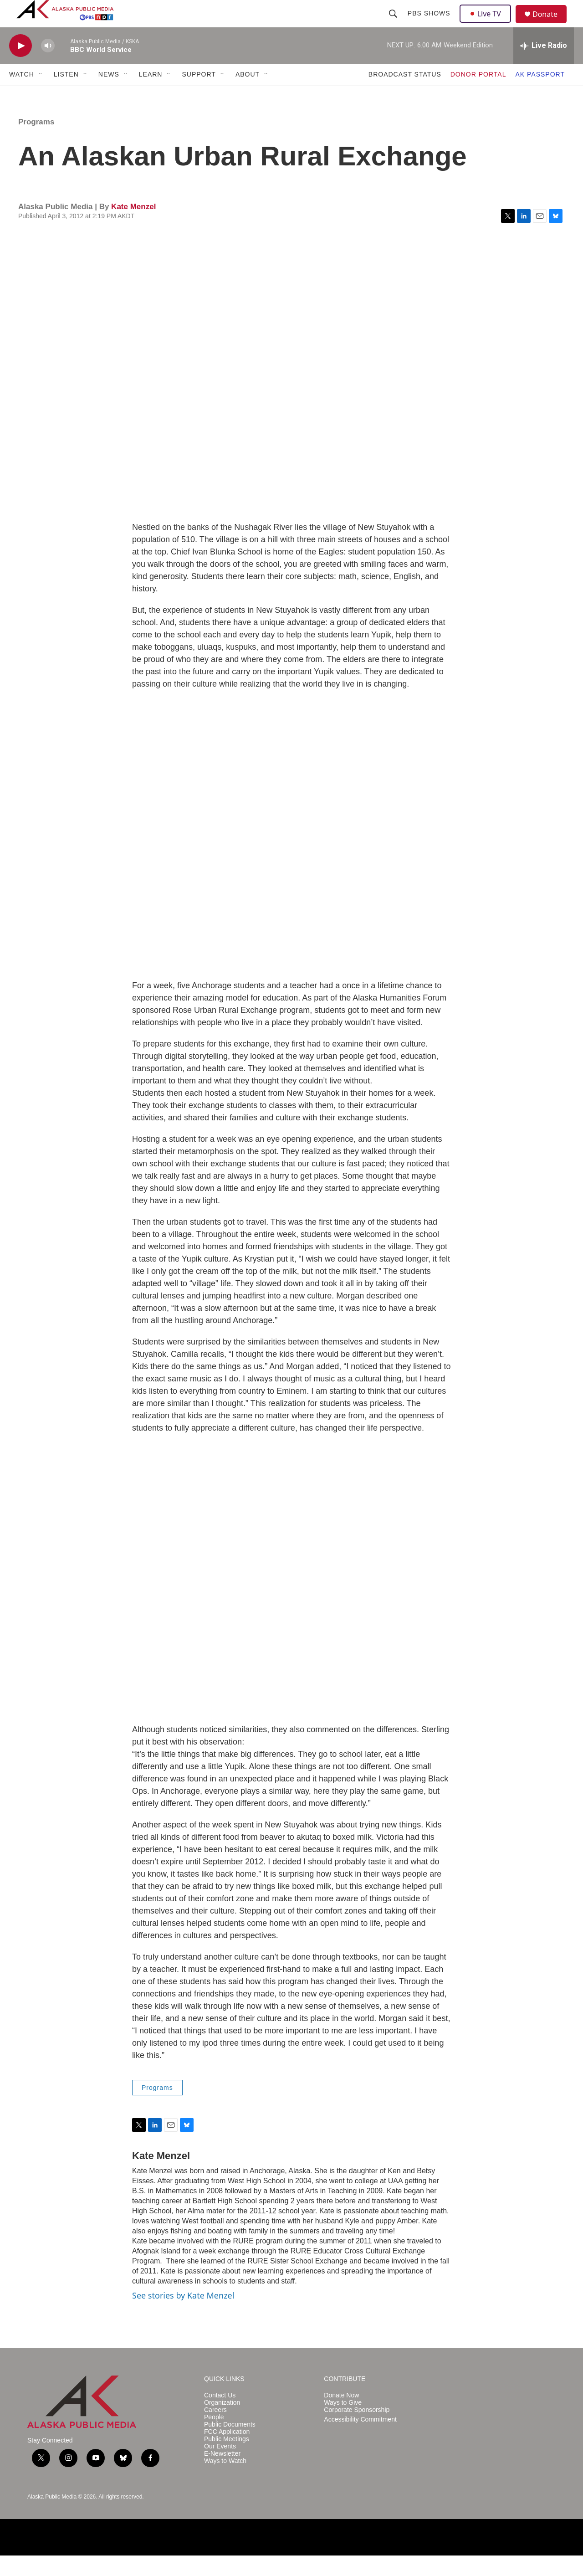 The height and width of the screenshot is (2576, 583). What do you see at coordinates (183, 2315) in the screenshot?
I see `See stories by Kate Menzel` at bounding box center [183, 2315].